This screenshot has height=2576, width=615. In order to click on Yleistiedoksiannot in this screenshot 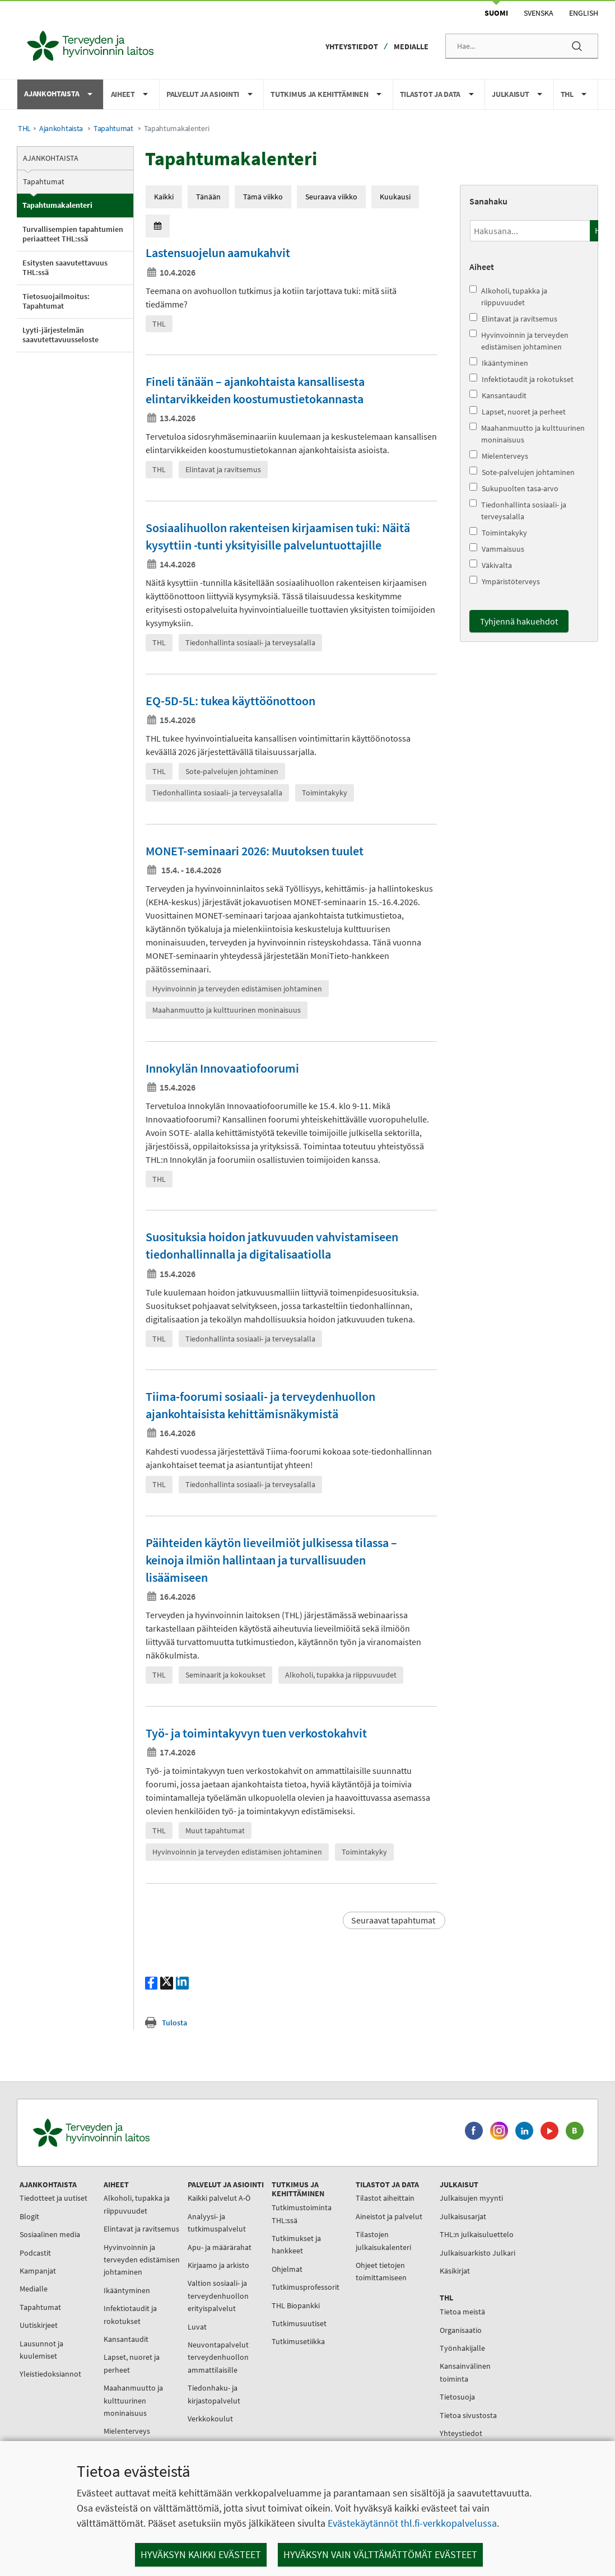, I will do `click(50, 2374)`.